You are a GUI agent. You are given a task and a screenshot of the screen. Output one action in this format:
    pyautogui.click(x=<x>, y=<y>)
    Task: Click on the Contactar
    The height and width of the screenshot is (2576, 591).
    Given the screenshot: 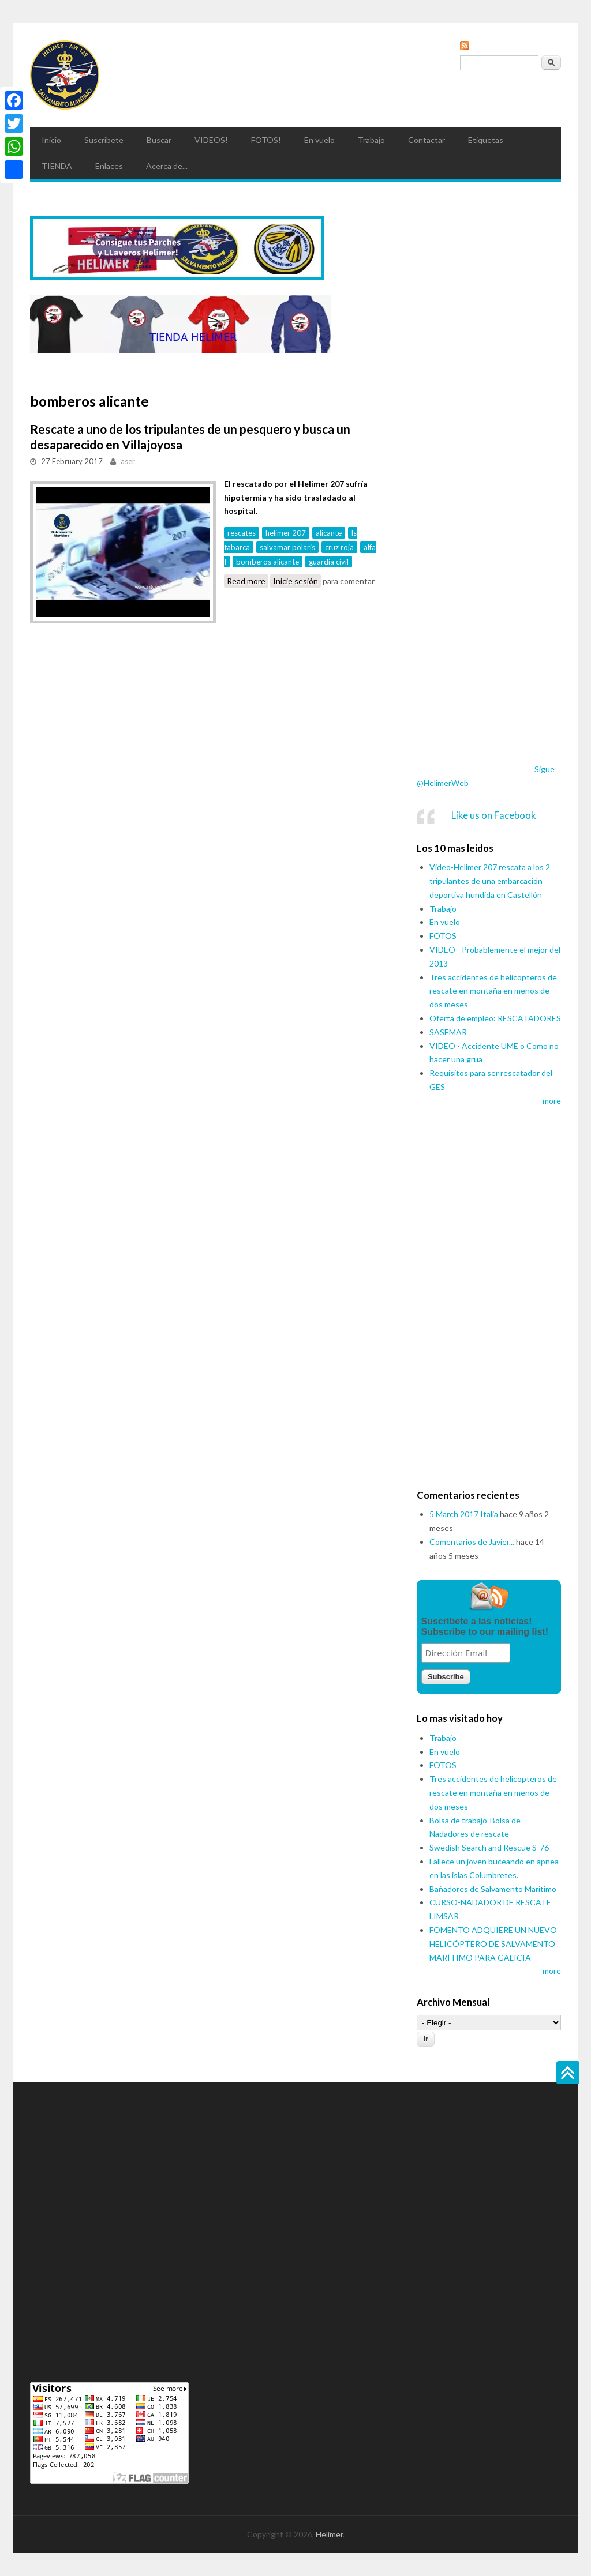 What is the action you would take?
    pyautogui.click(x=426, y=140)
    